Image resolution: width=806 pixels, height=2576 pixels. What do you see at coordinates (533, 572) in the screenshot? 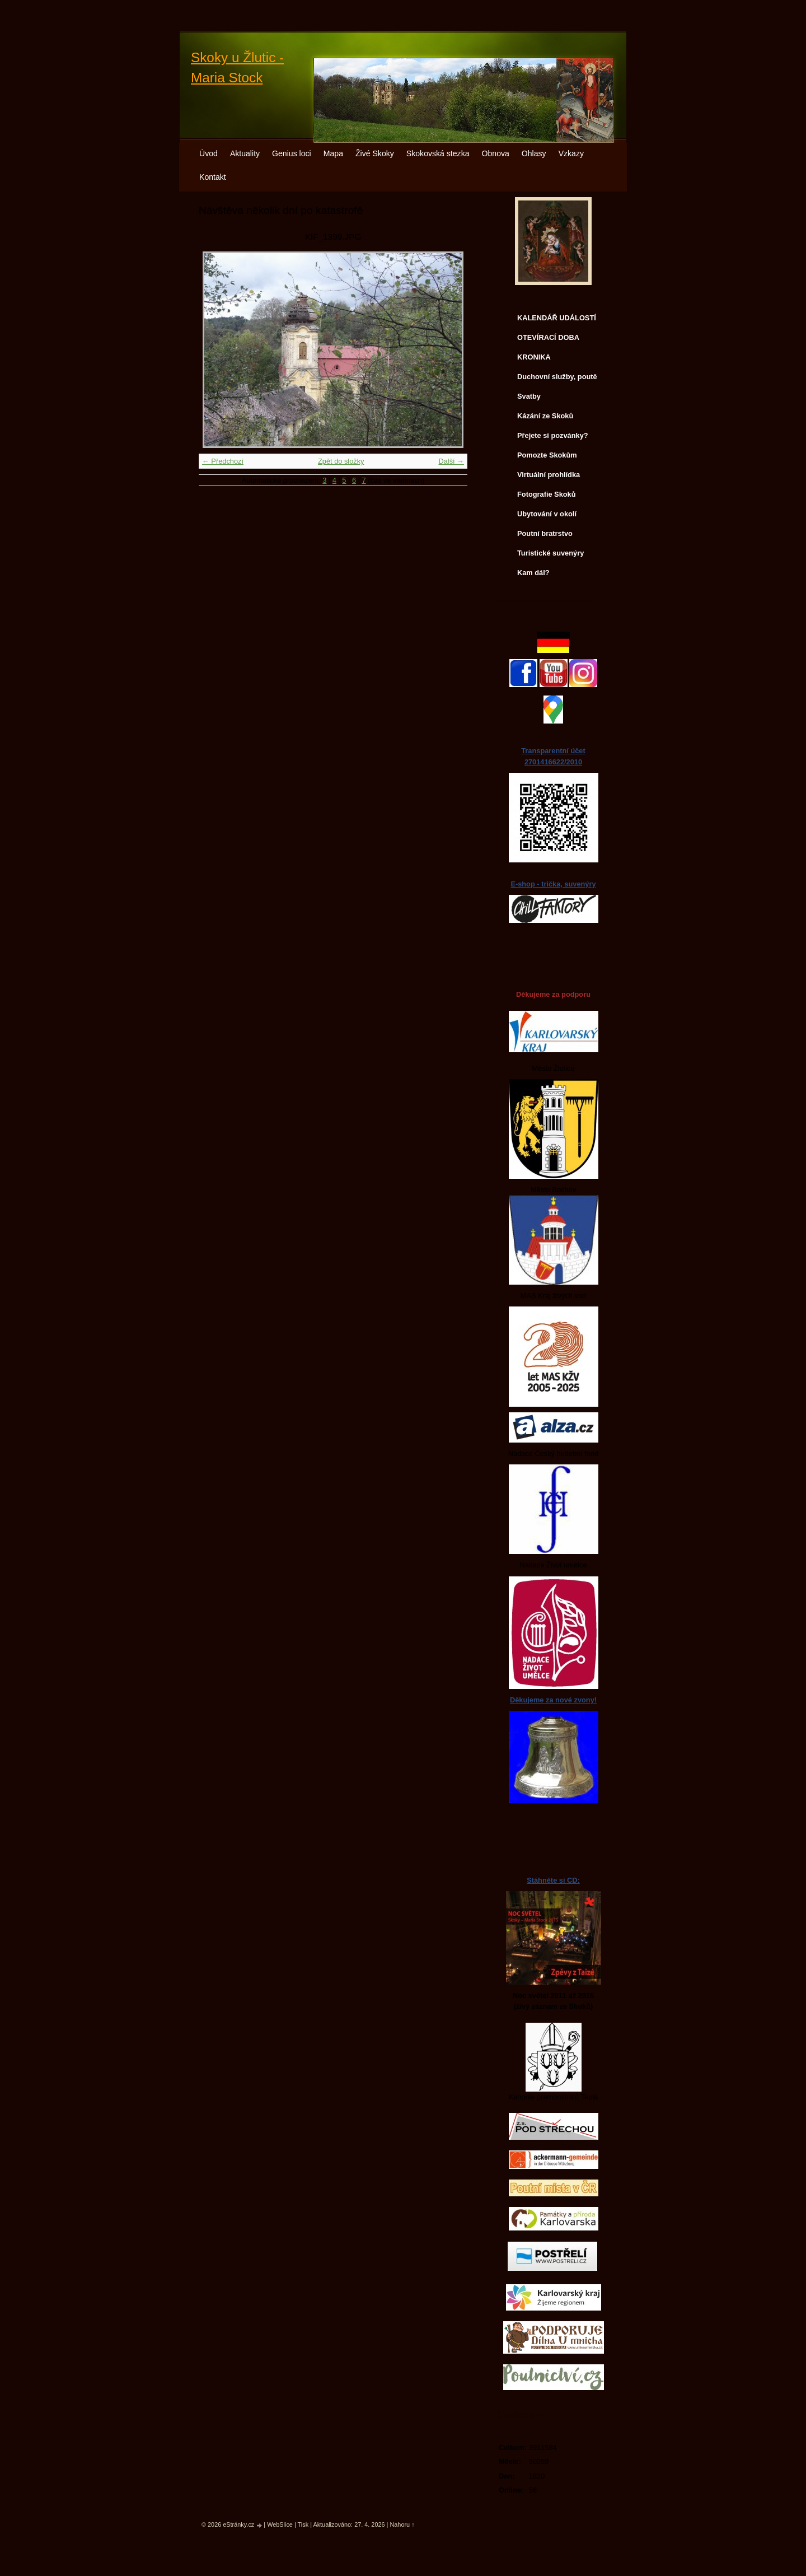
I see `Kam dál?` at bounding box center [533, 572].